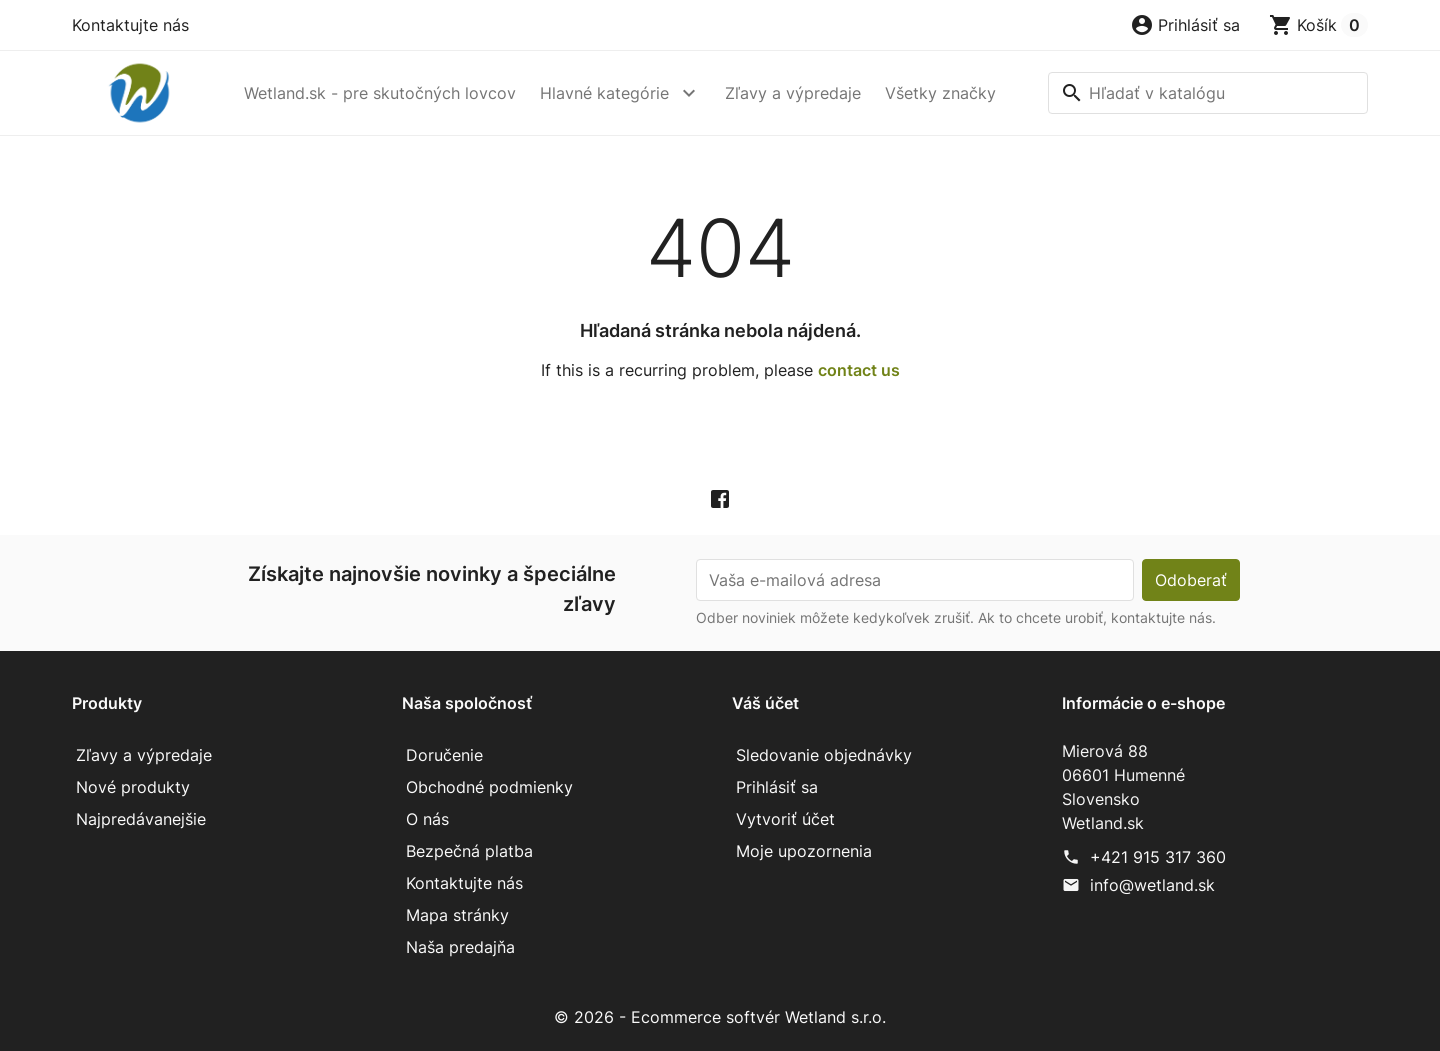 This screenshot has height=1051, width=1440. What do you see at coordinates (1185, 25) in the screenshot?
I see `[button]` at bounding box center [1185, 25].